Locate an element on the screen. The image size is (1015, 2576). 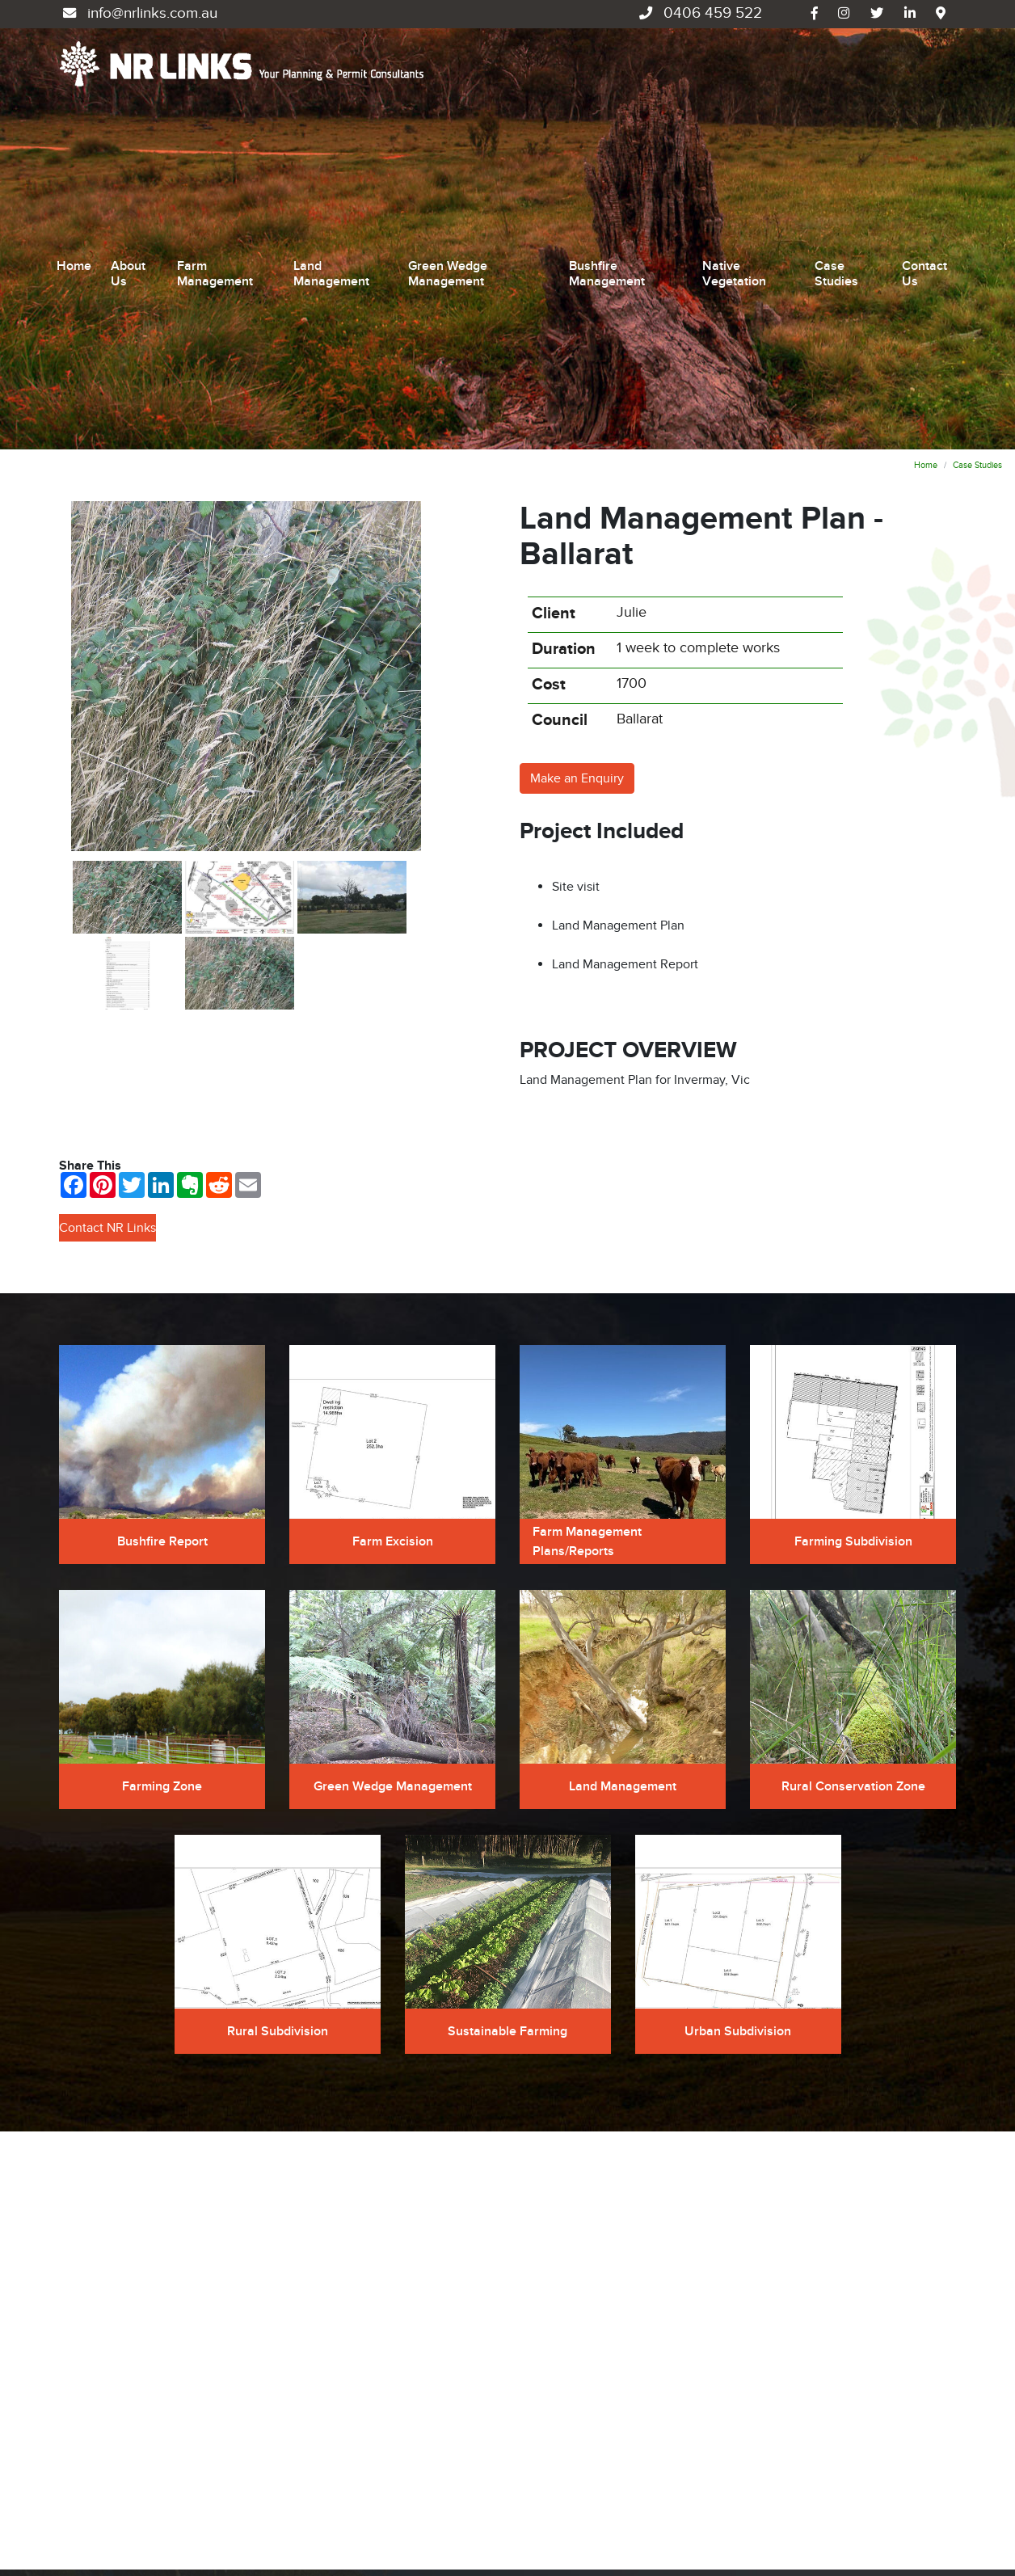
Land Management is located at coordinates (331, 121).